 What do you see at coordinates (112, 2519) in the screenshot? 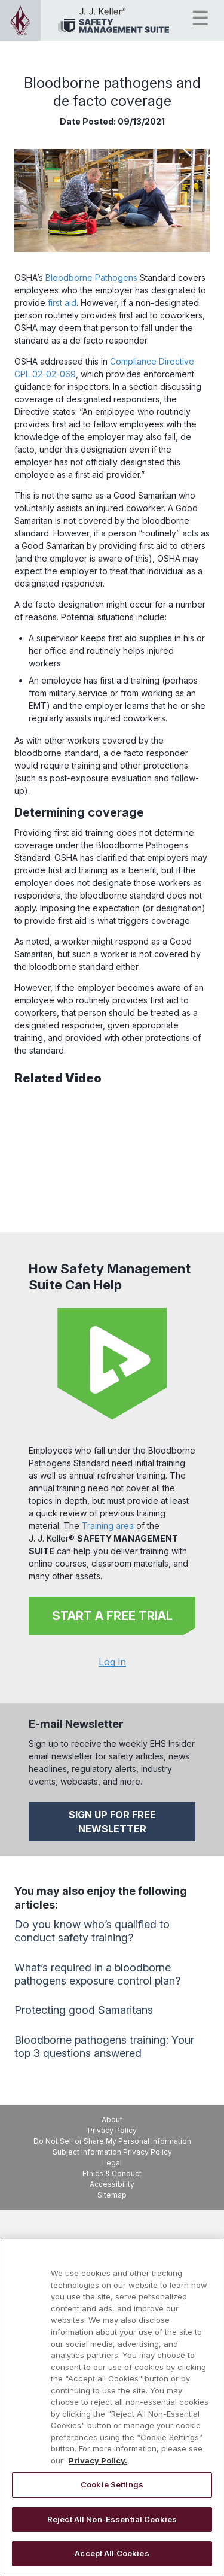
I see `Reject All Non-Essential Cookies` at bounding box center [112, 2519].